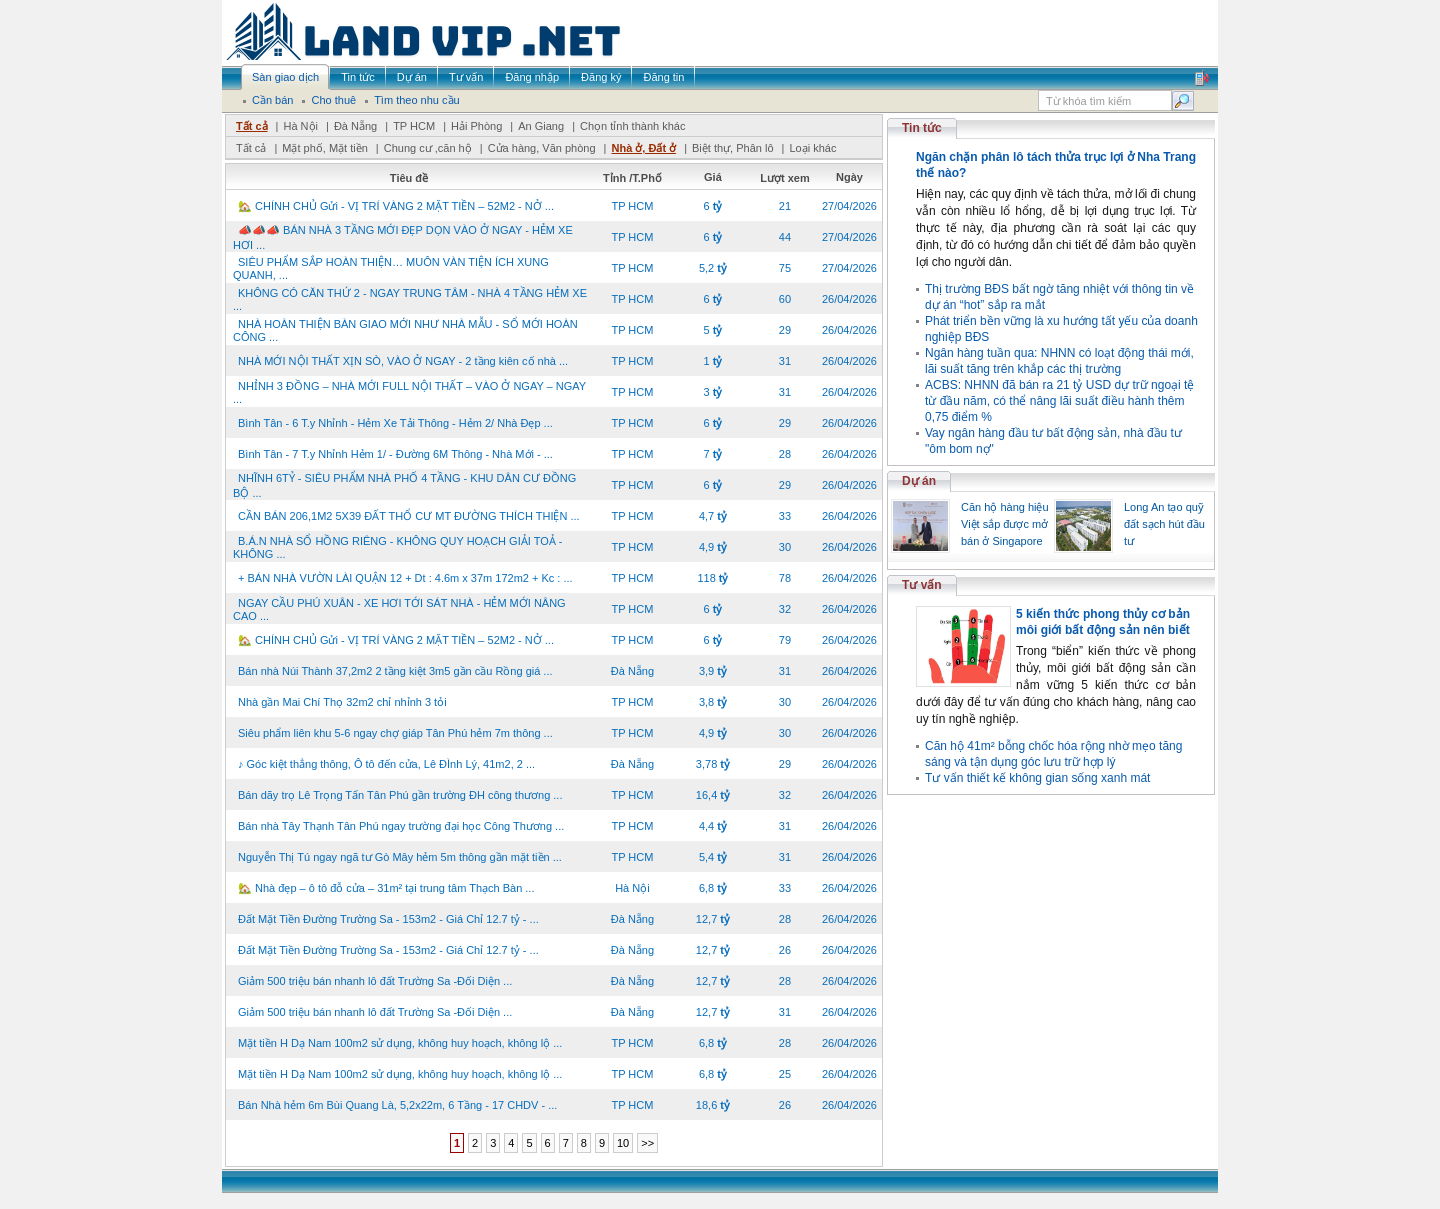 This screenshot has width=1440, height=1209. Describe the element at coordinates (252, 126) in the screenshot. I see `Tất cả` at that location.